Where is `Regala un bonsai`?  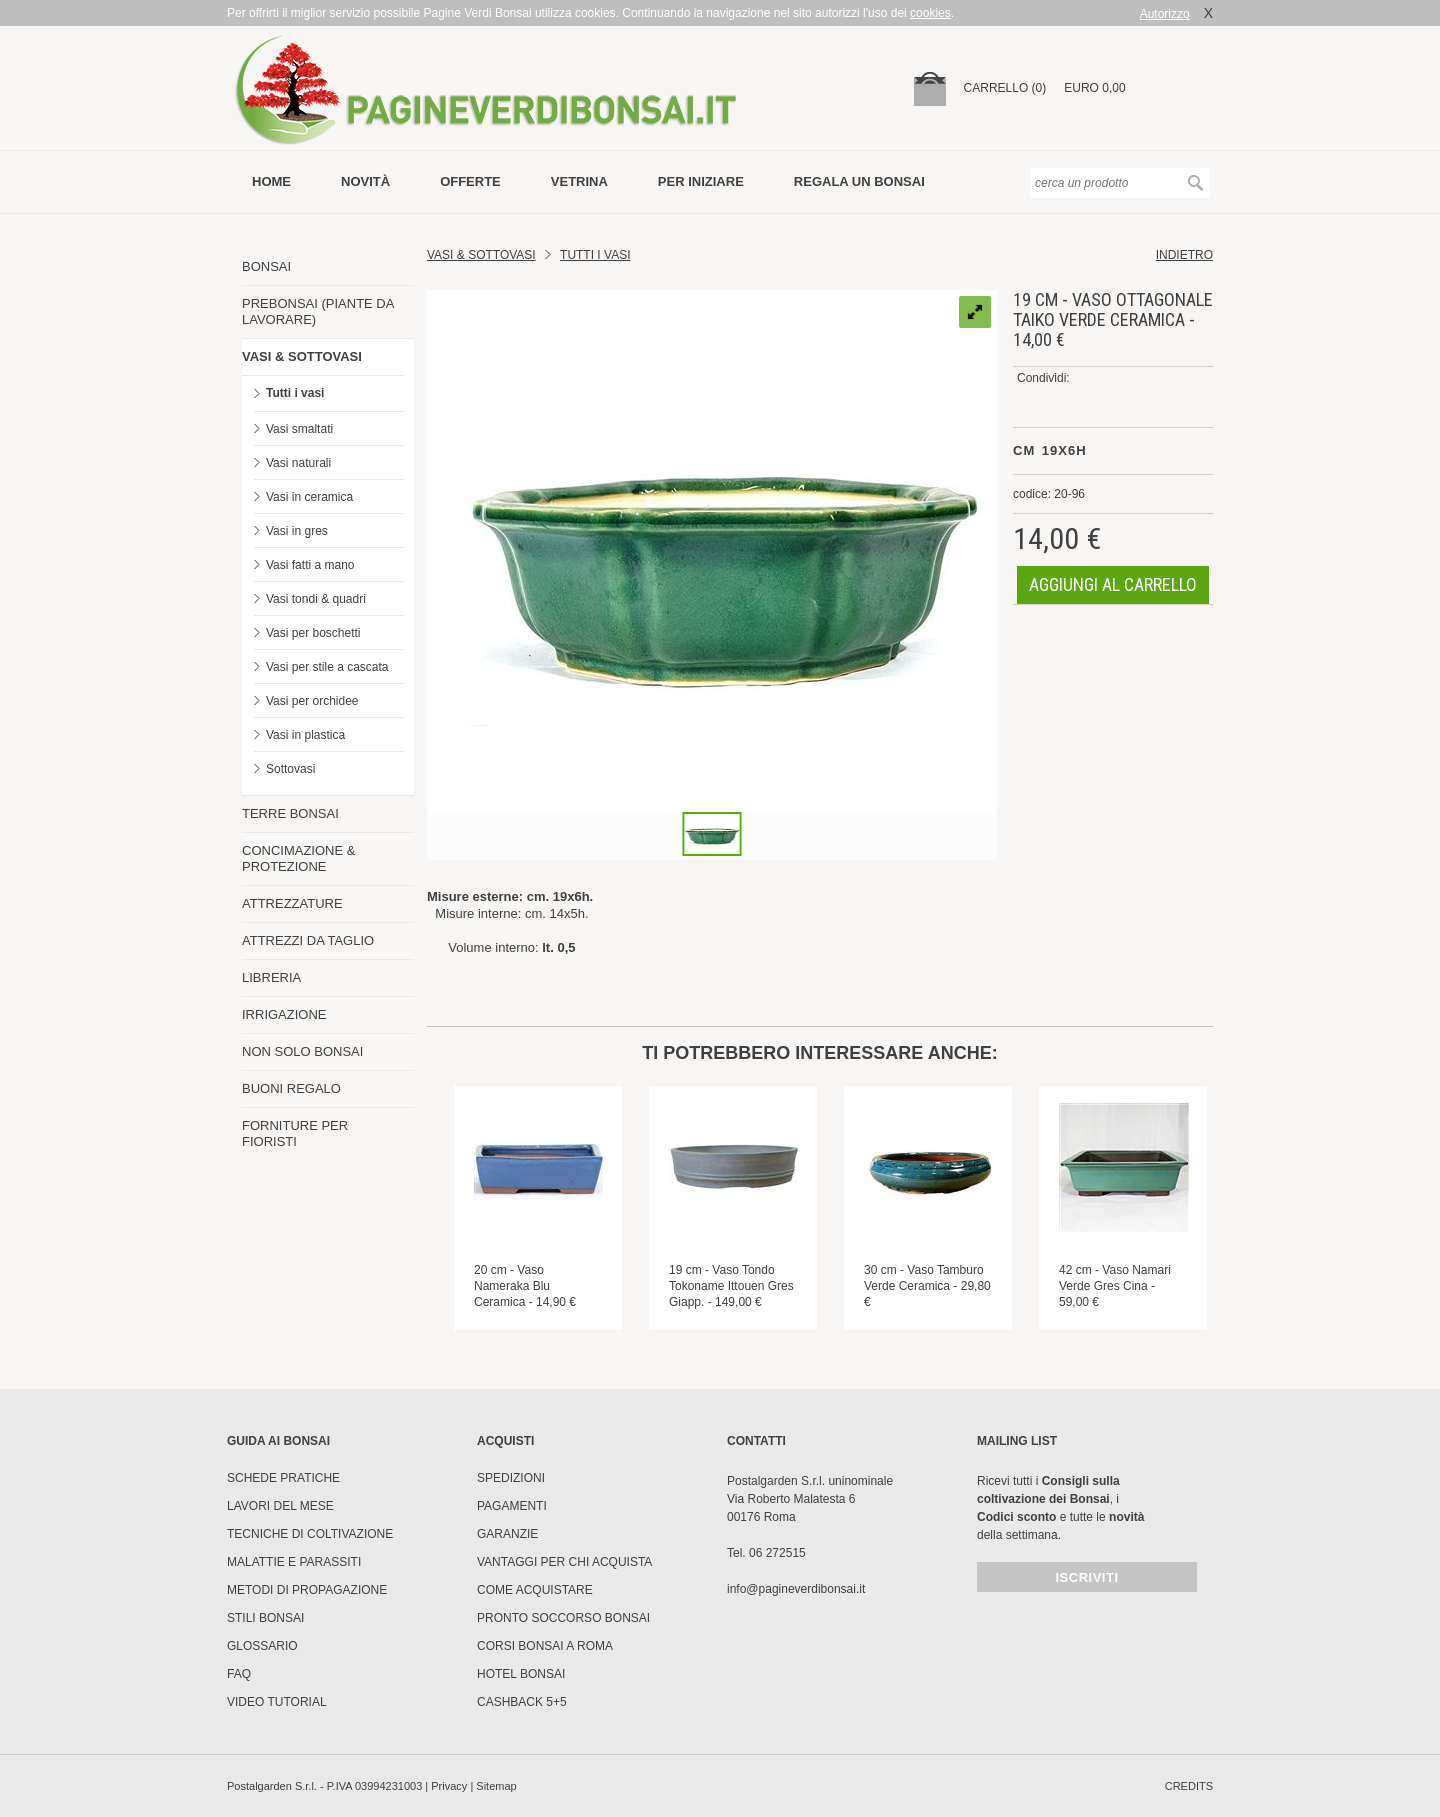
Regala un bonsai is located at coordinates (859, 181).